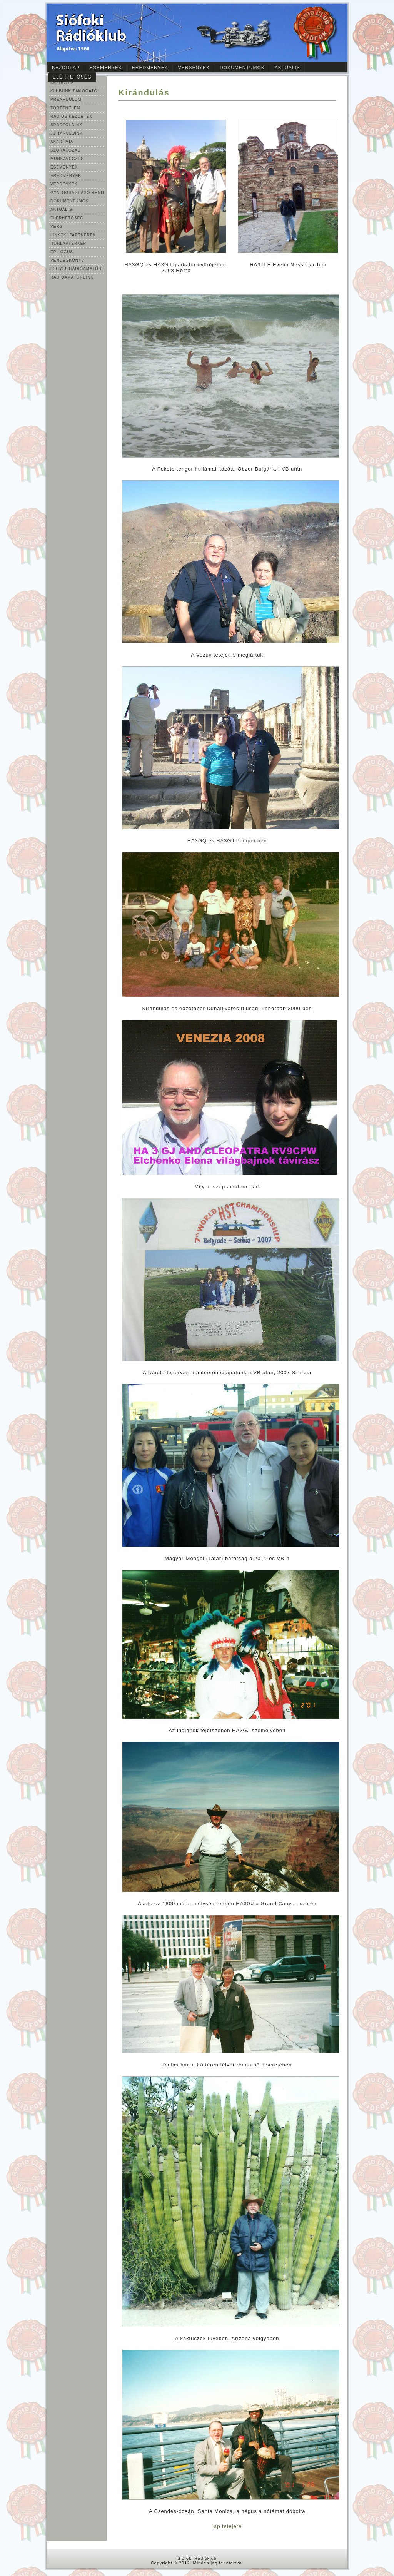 Image resolution: width=394 pixels, height=2576 pixels. What do you see at coordinates (71, 116) in the screenshot?
I see `RÁDIÓS KEZDETEK` at bounding box center [71, 116].